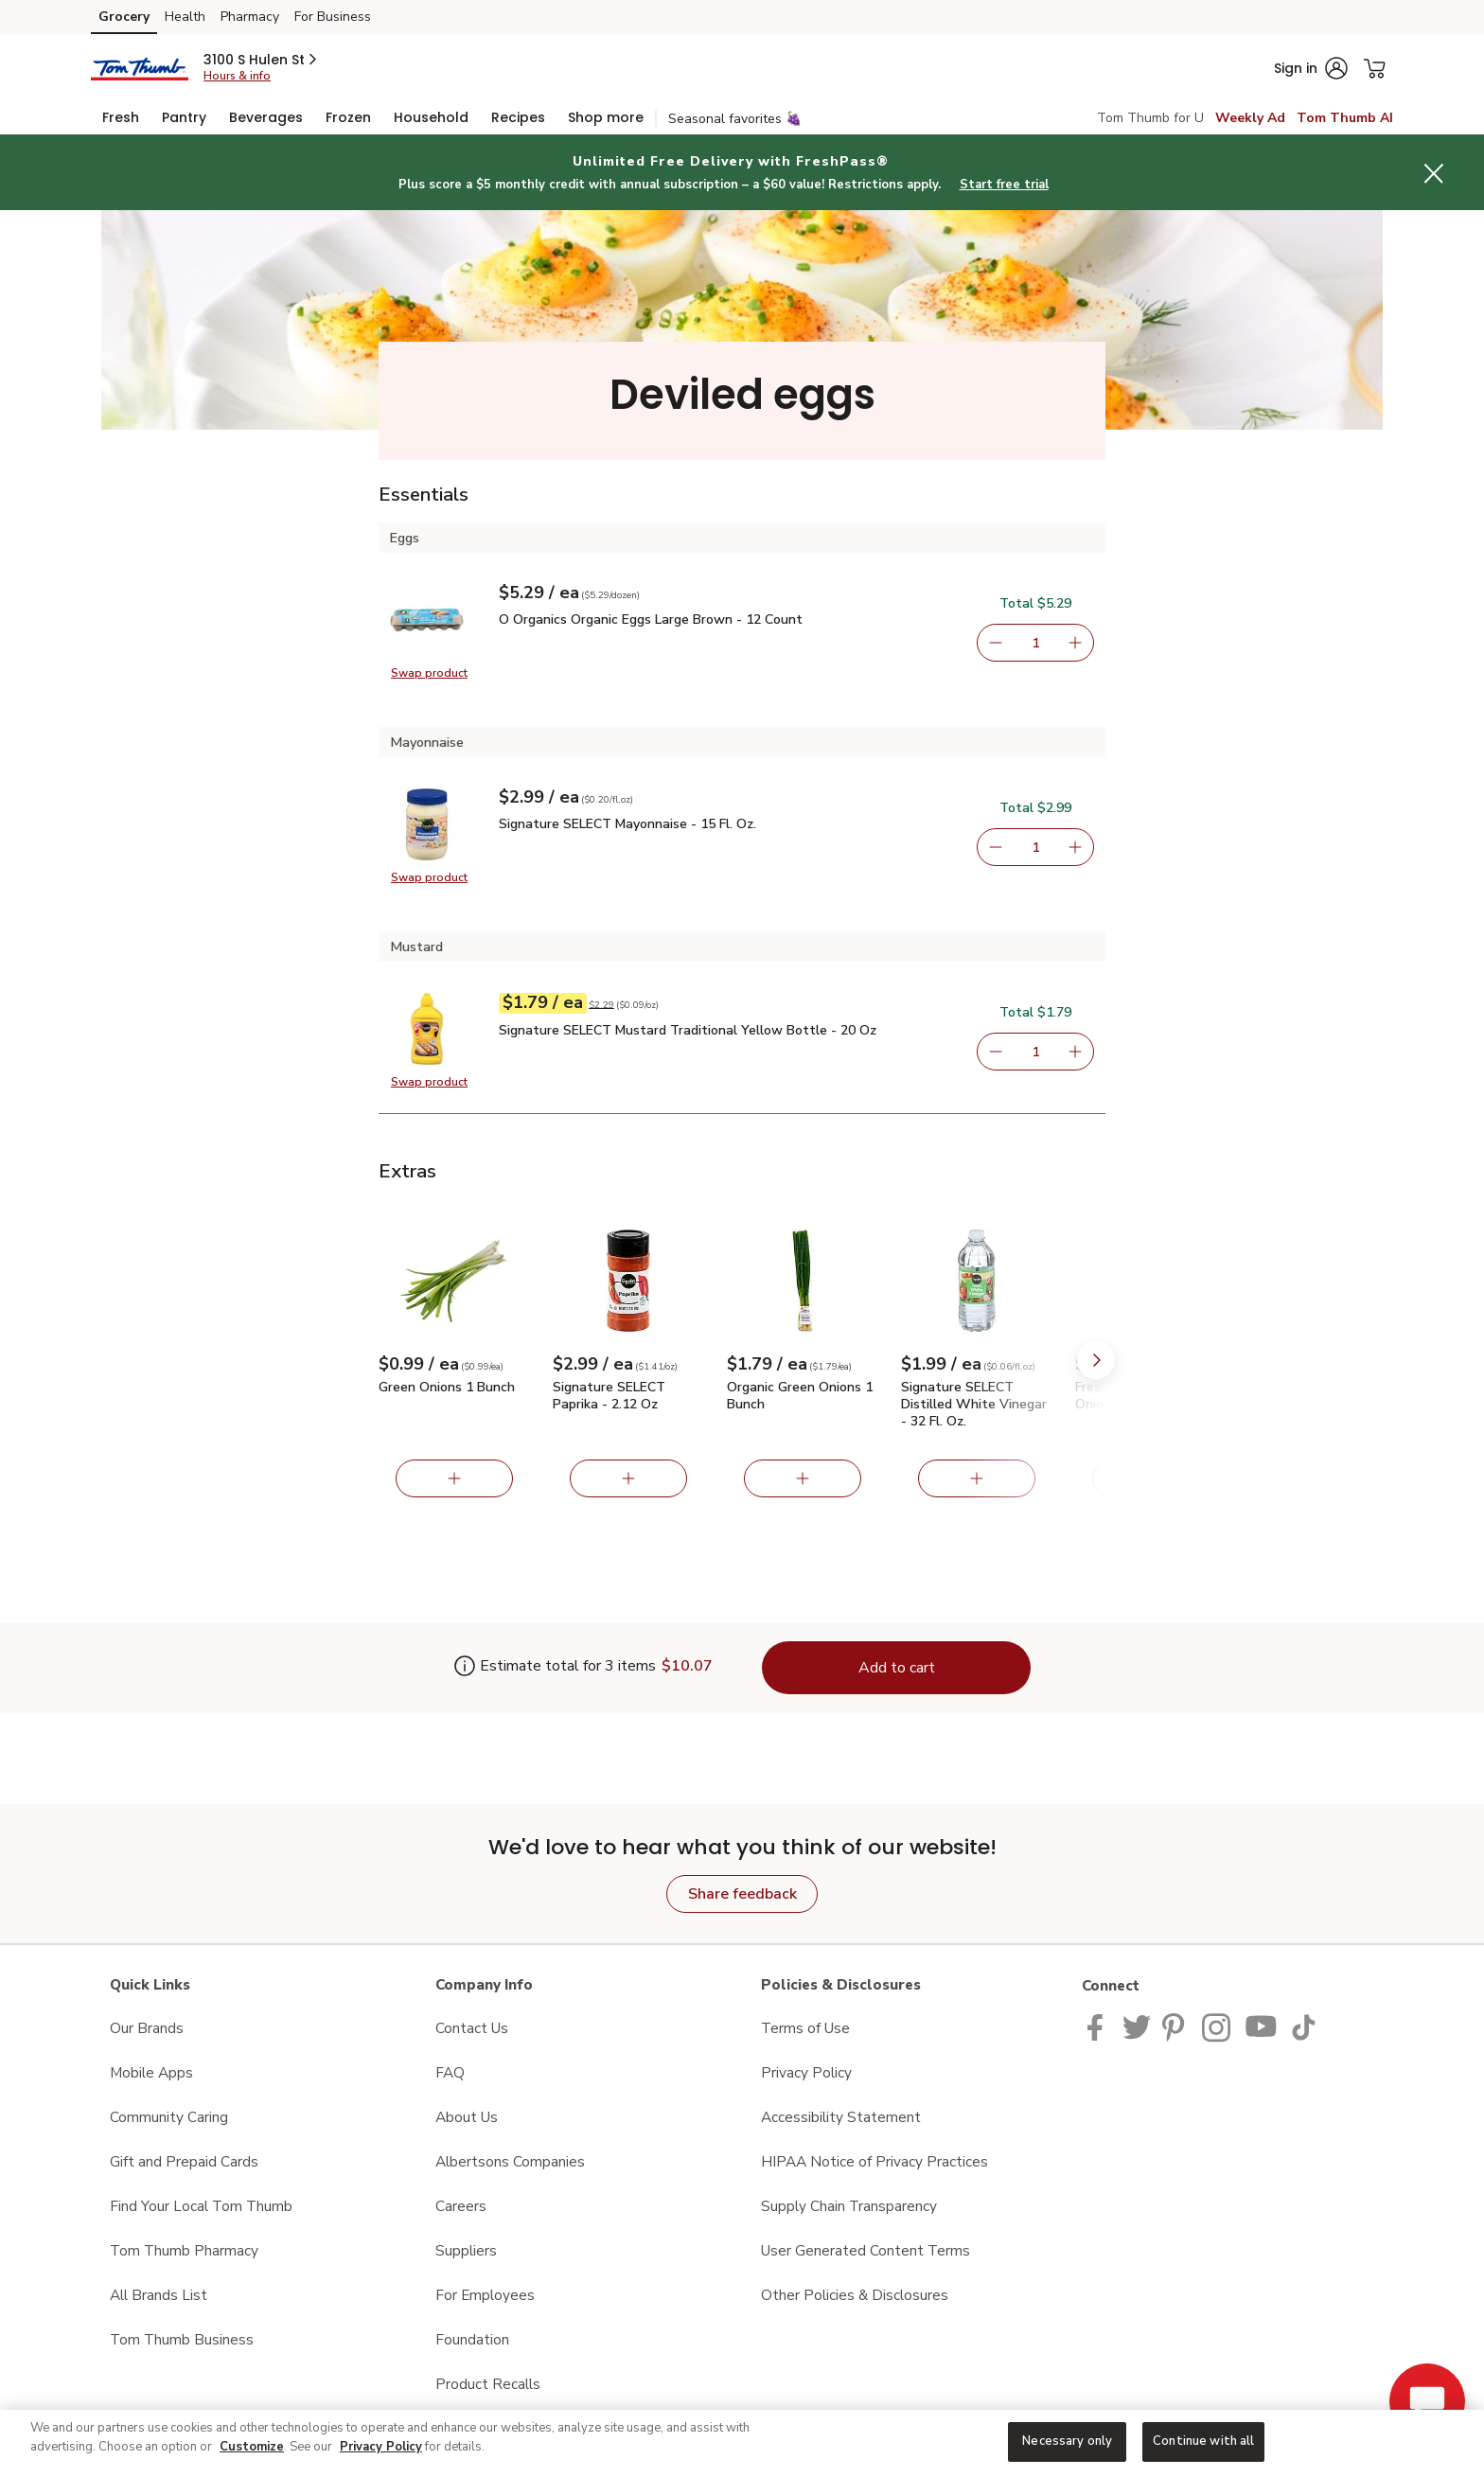  I want to click on Add to cart [Add items to cart (3)], so click(896, 1667).